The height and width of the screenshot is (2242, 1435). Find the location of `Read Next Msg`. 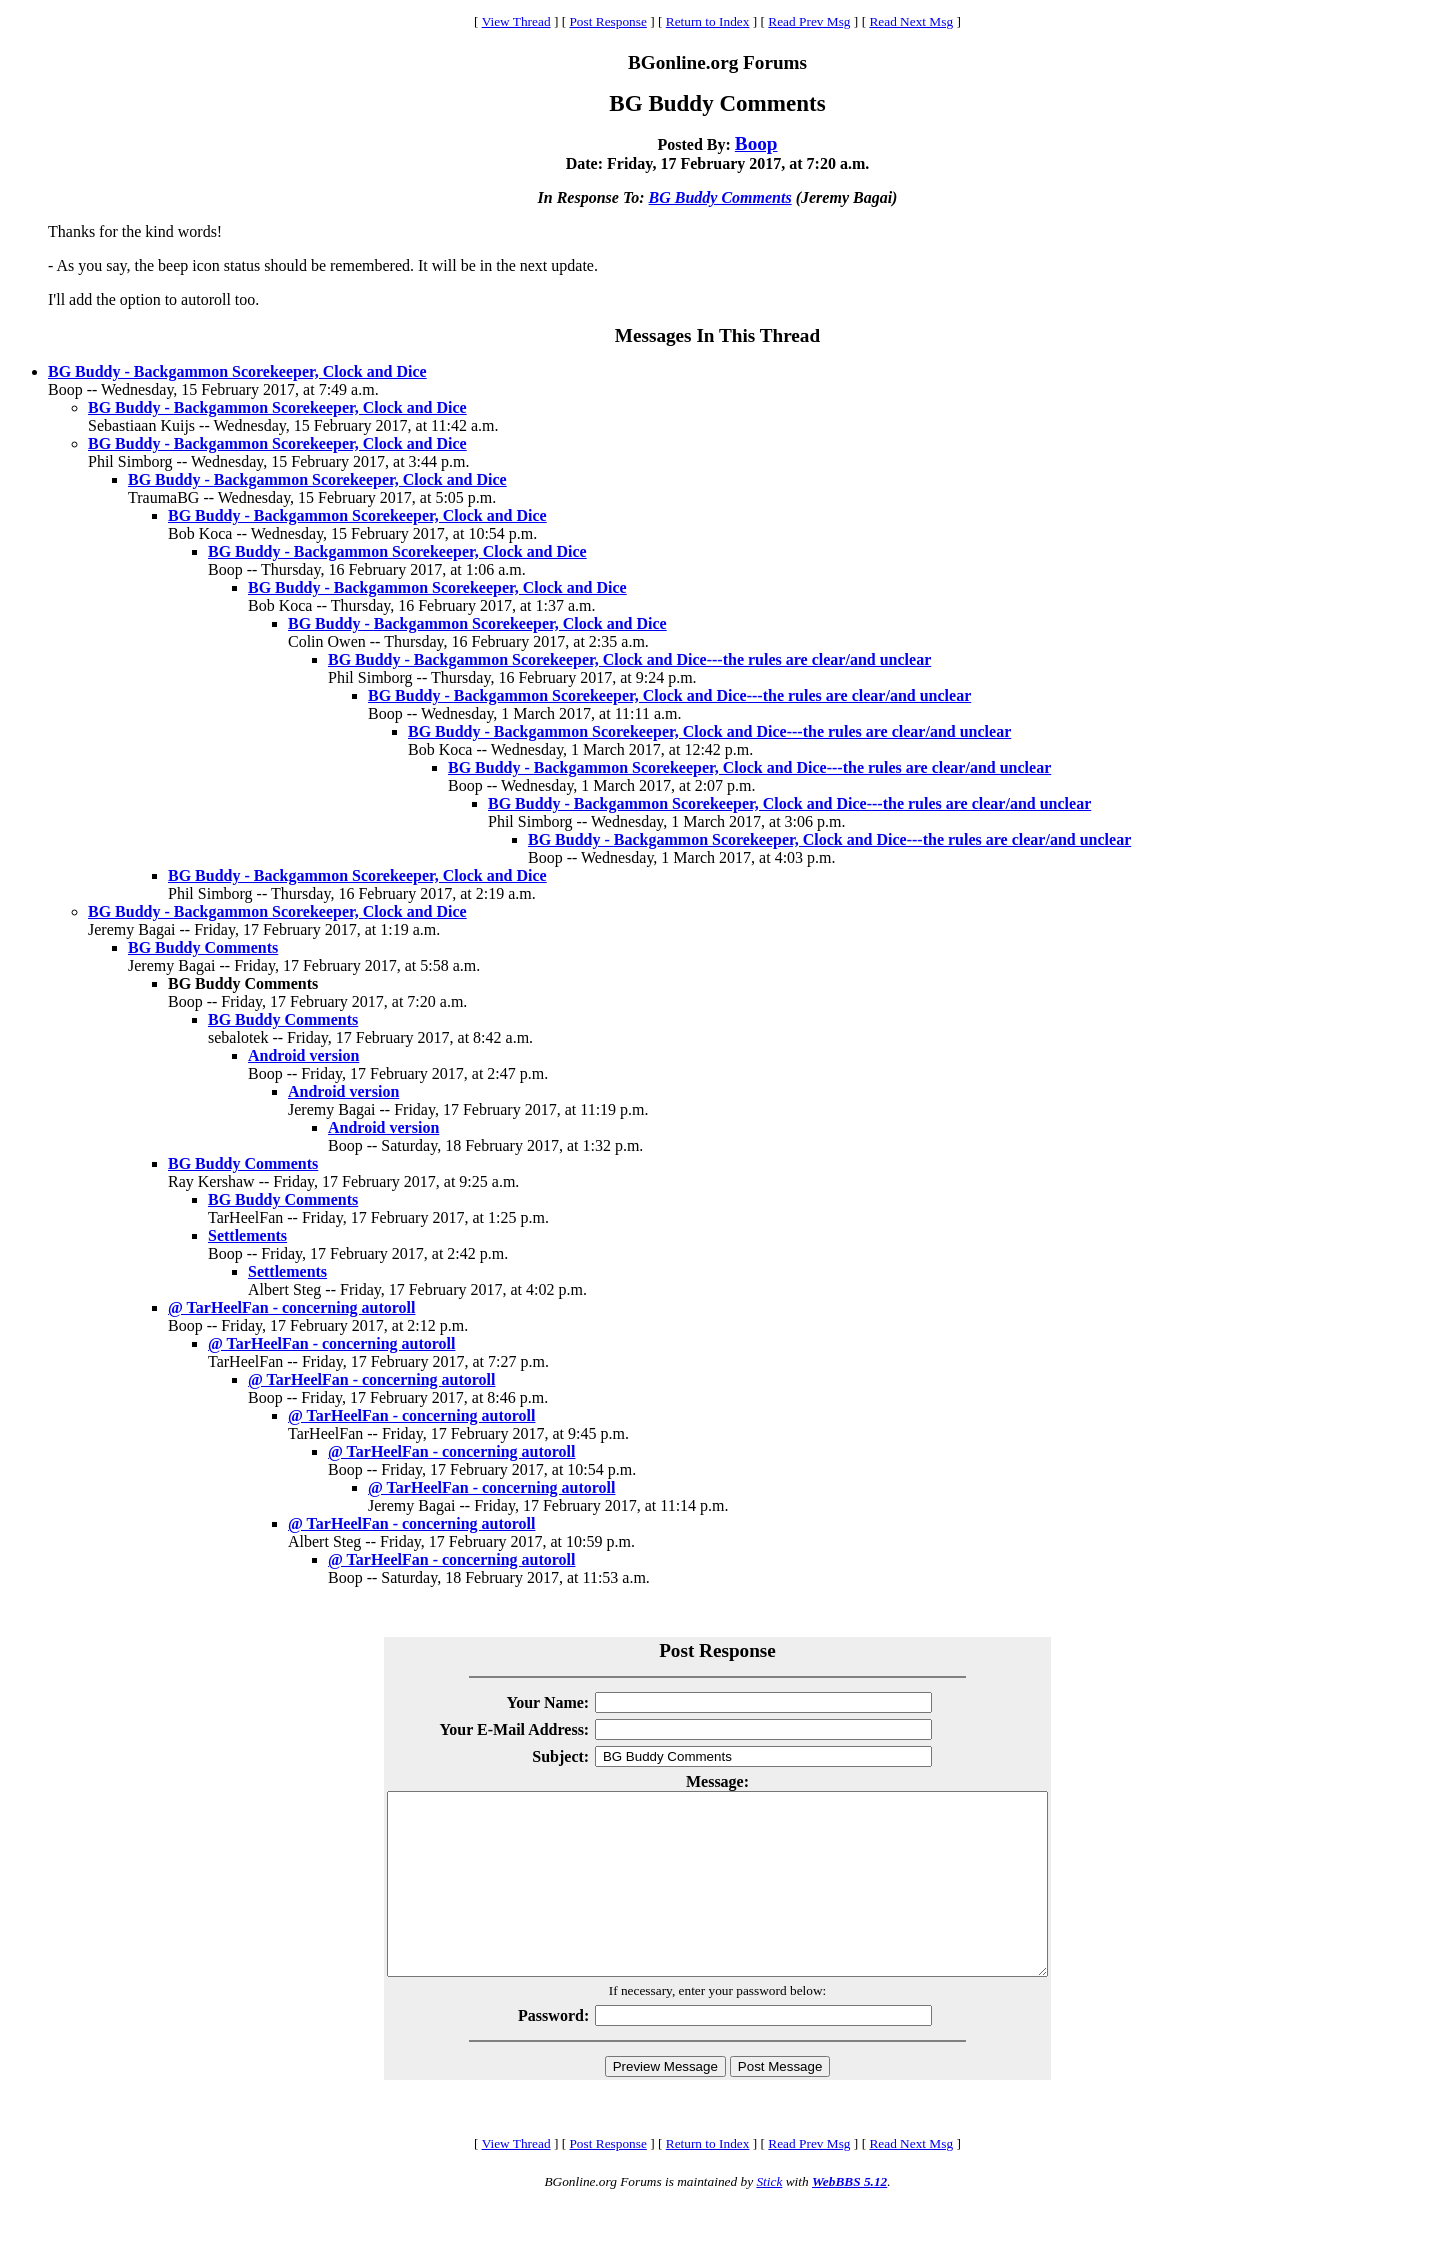

Read Next Msg is located at coordinates (911, 21).